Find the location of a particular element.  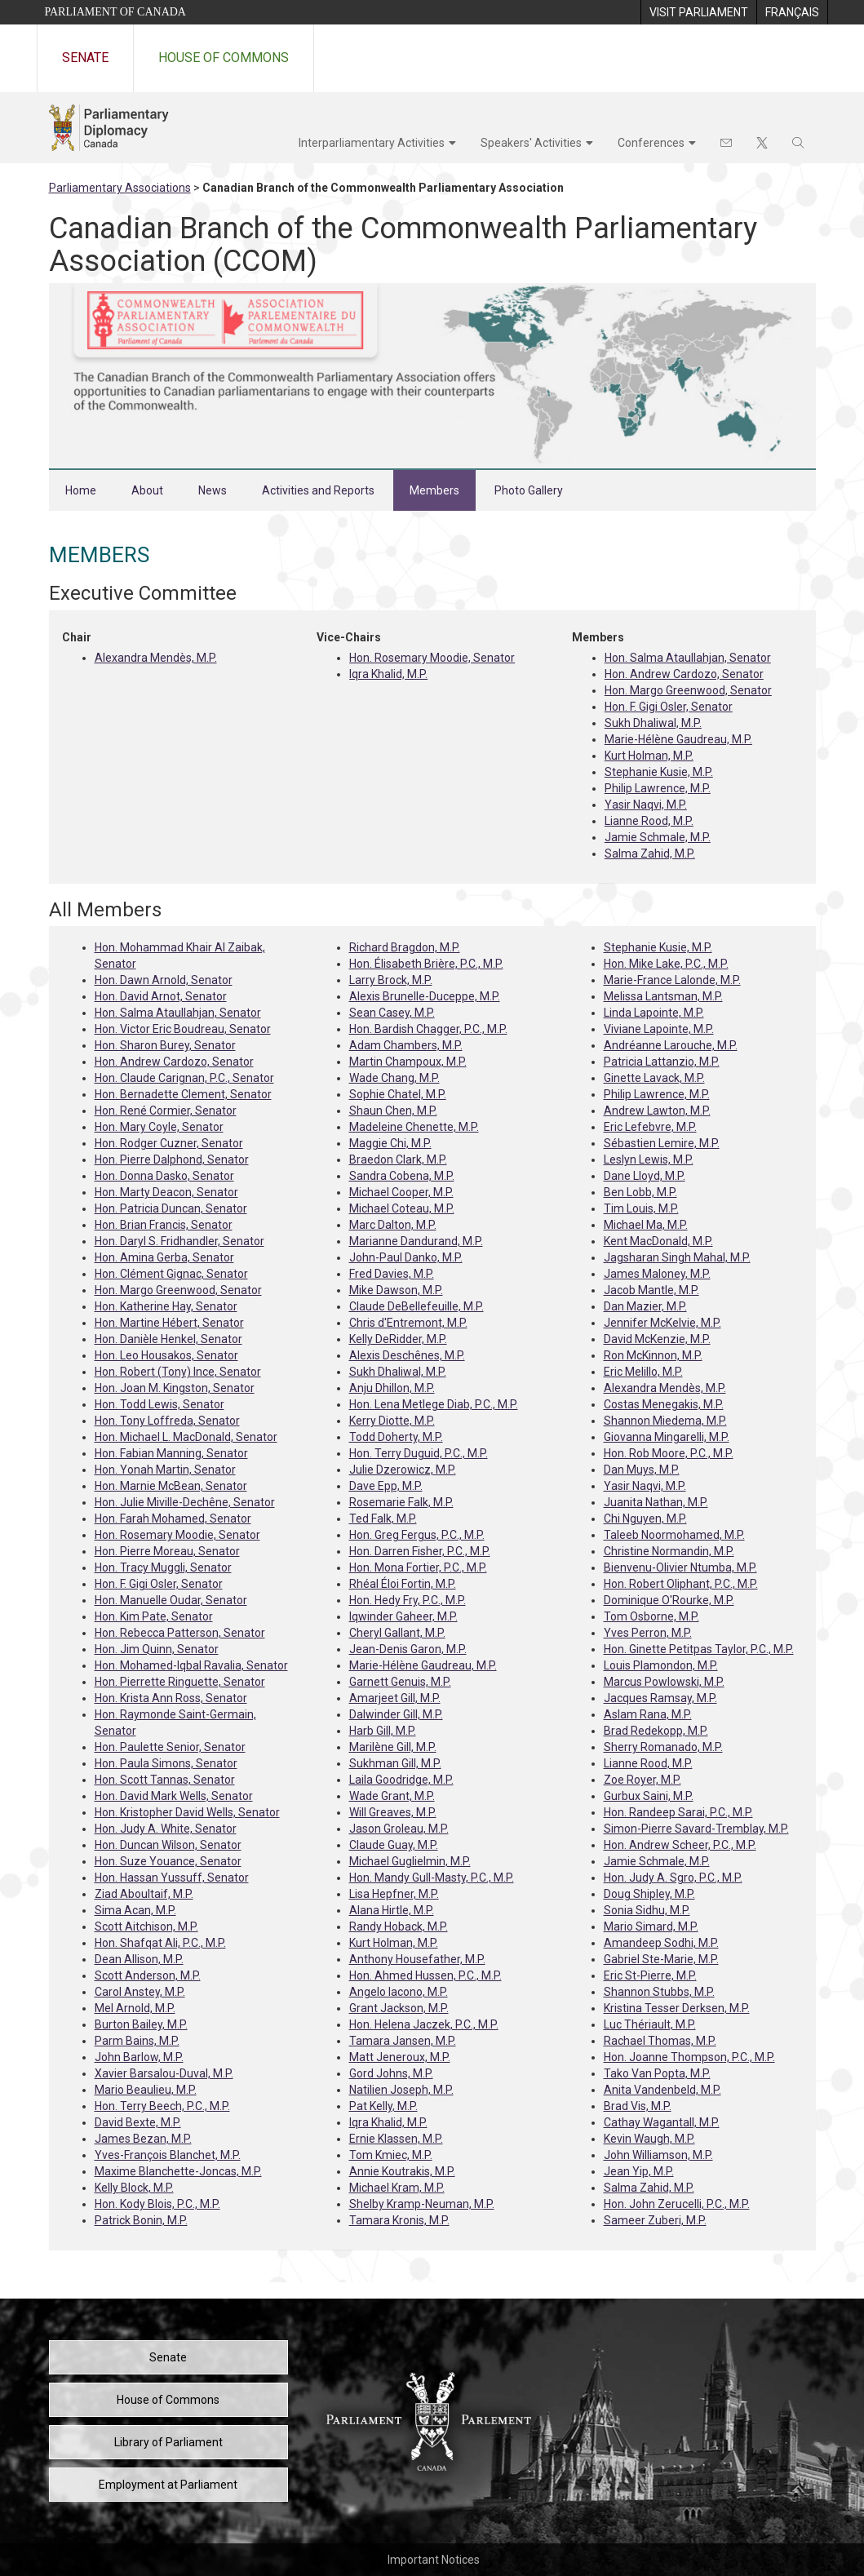

Hon. Robert Oliphant, P.C., M.P. is located at coordinates (681, 1583).